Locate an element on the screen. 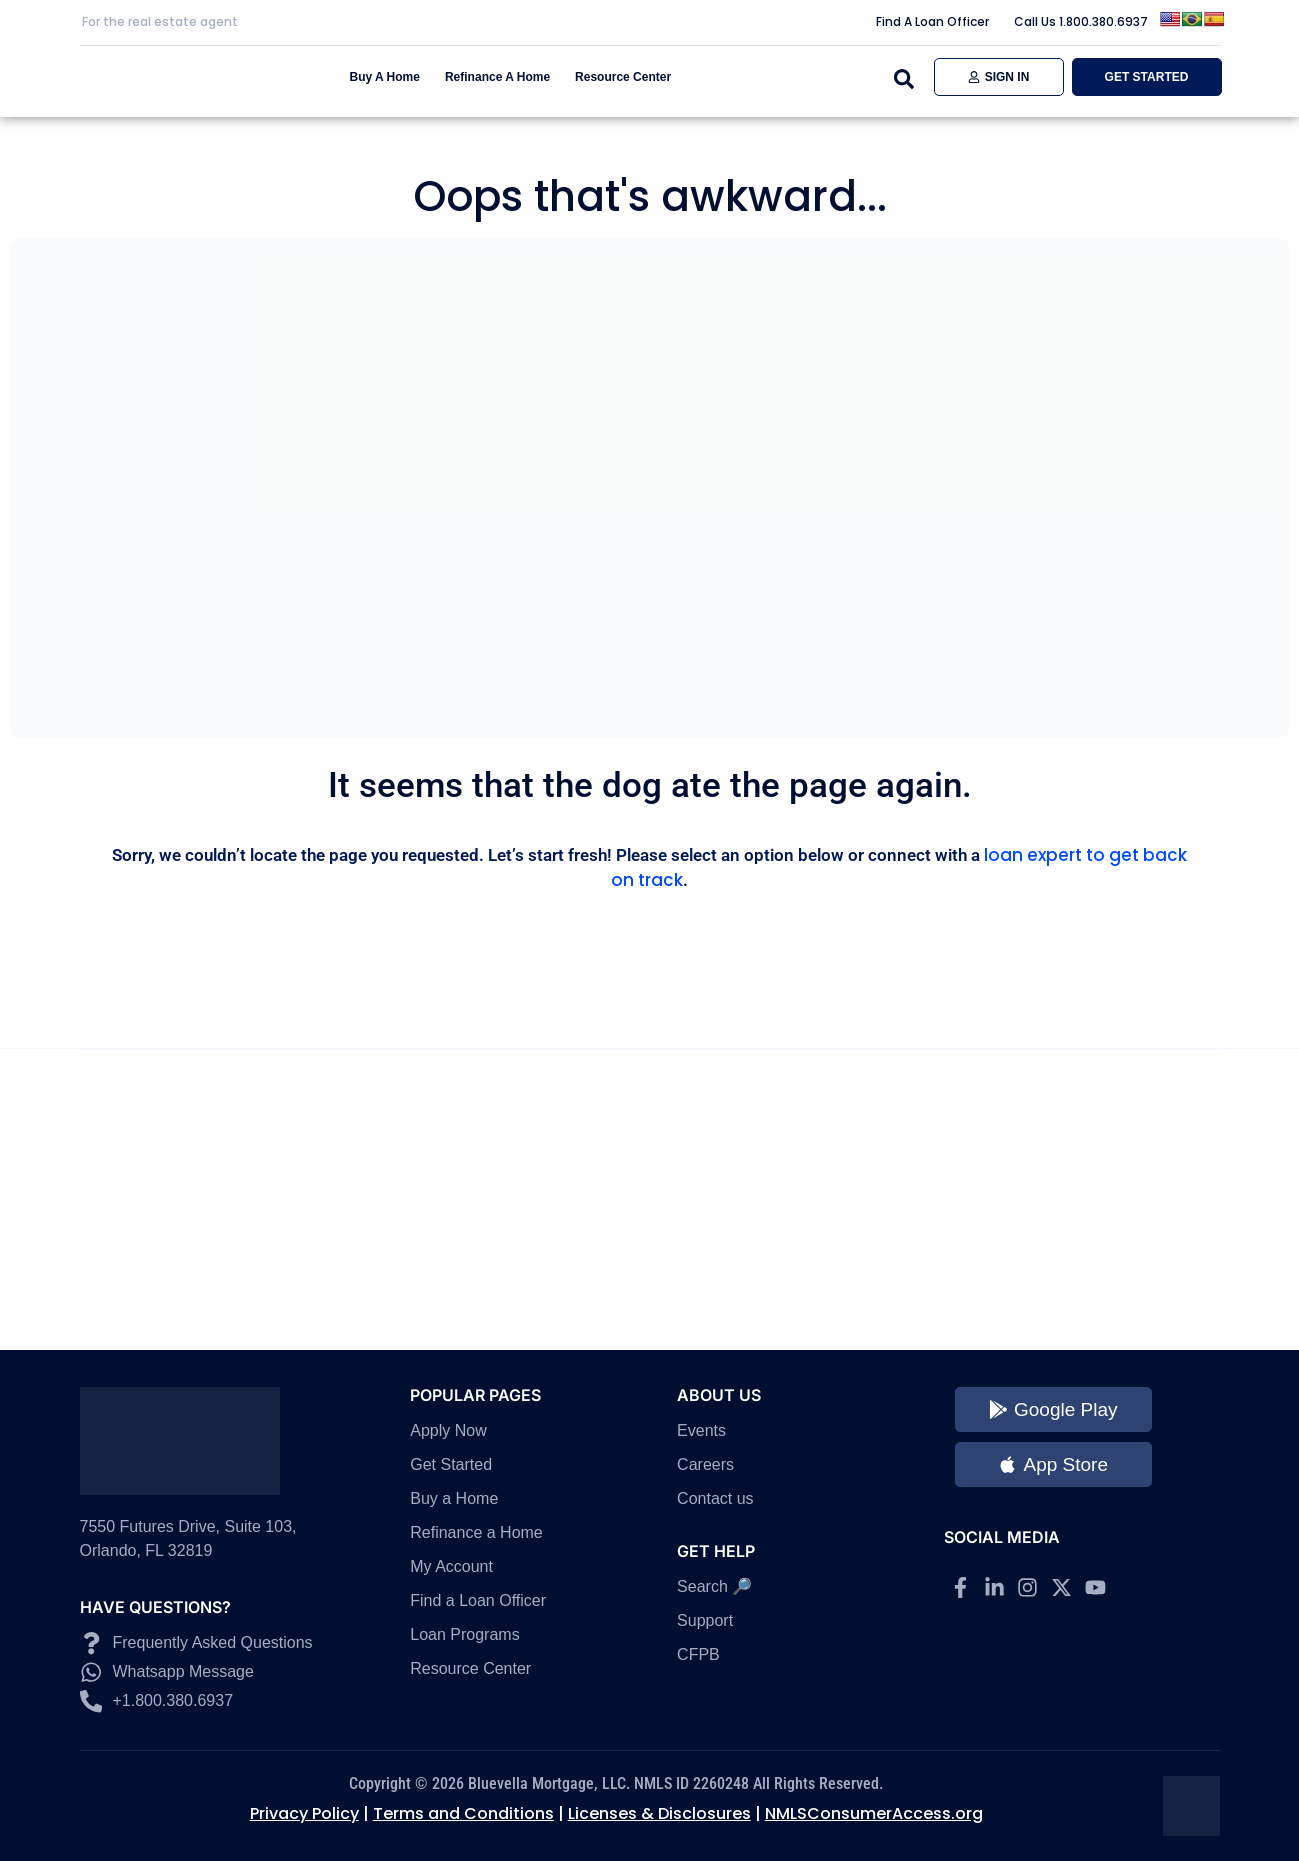 The width and height of the screenshot is (1299, 1861). Find A Loan Officer is located at coordinates (932, 21).